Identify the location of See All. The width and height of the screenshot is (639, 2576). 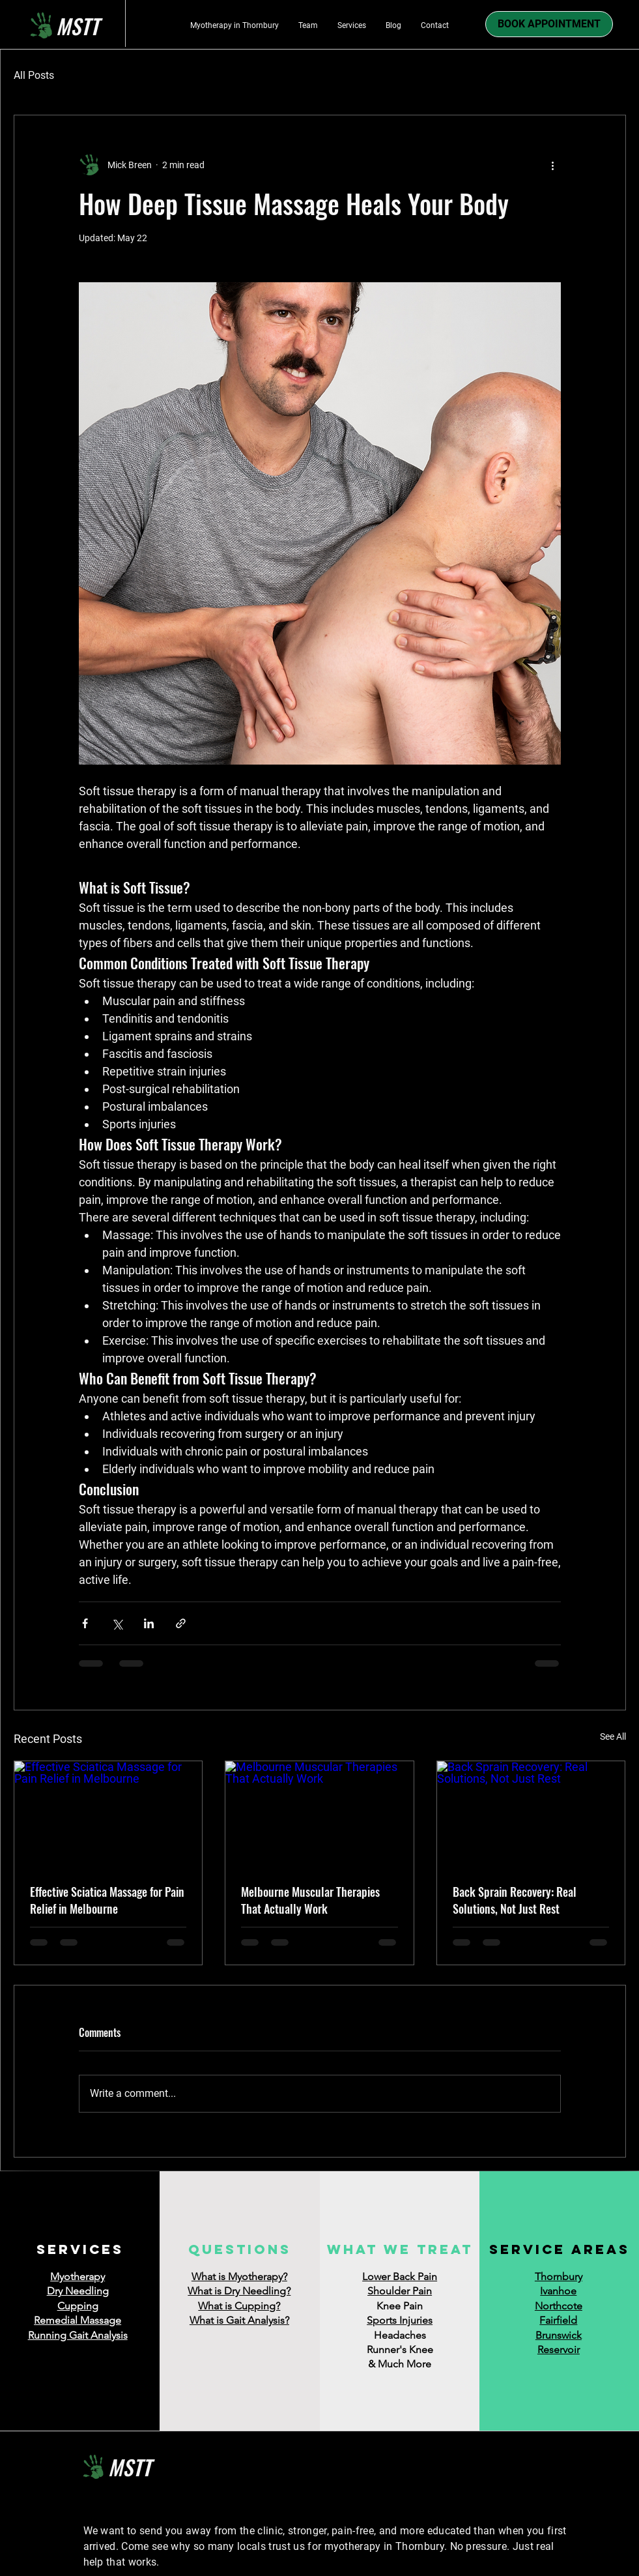
(613, 1736).